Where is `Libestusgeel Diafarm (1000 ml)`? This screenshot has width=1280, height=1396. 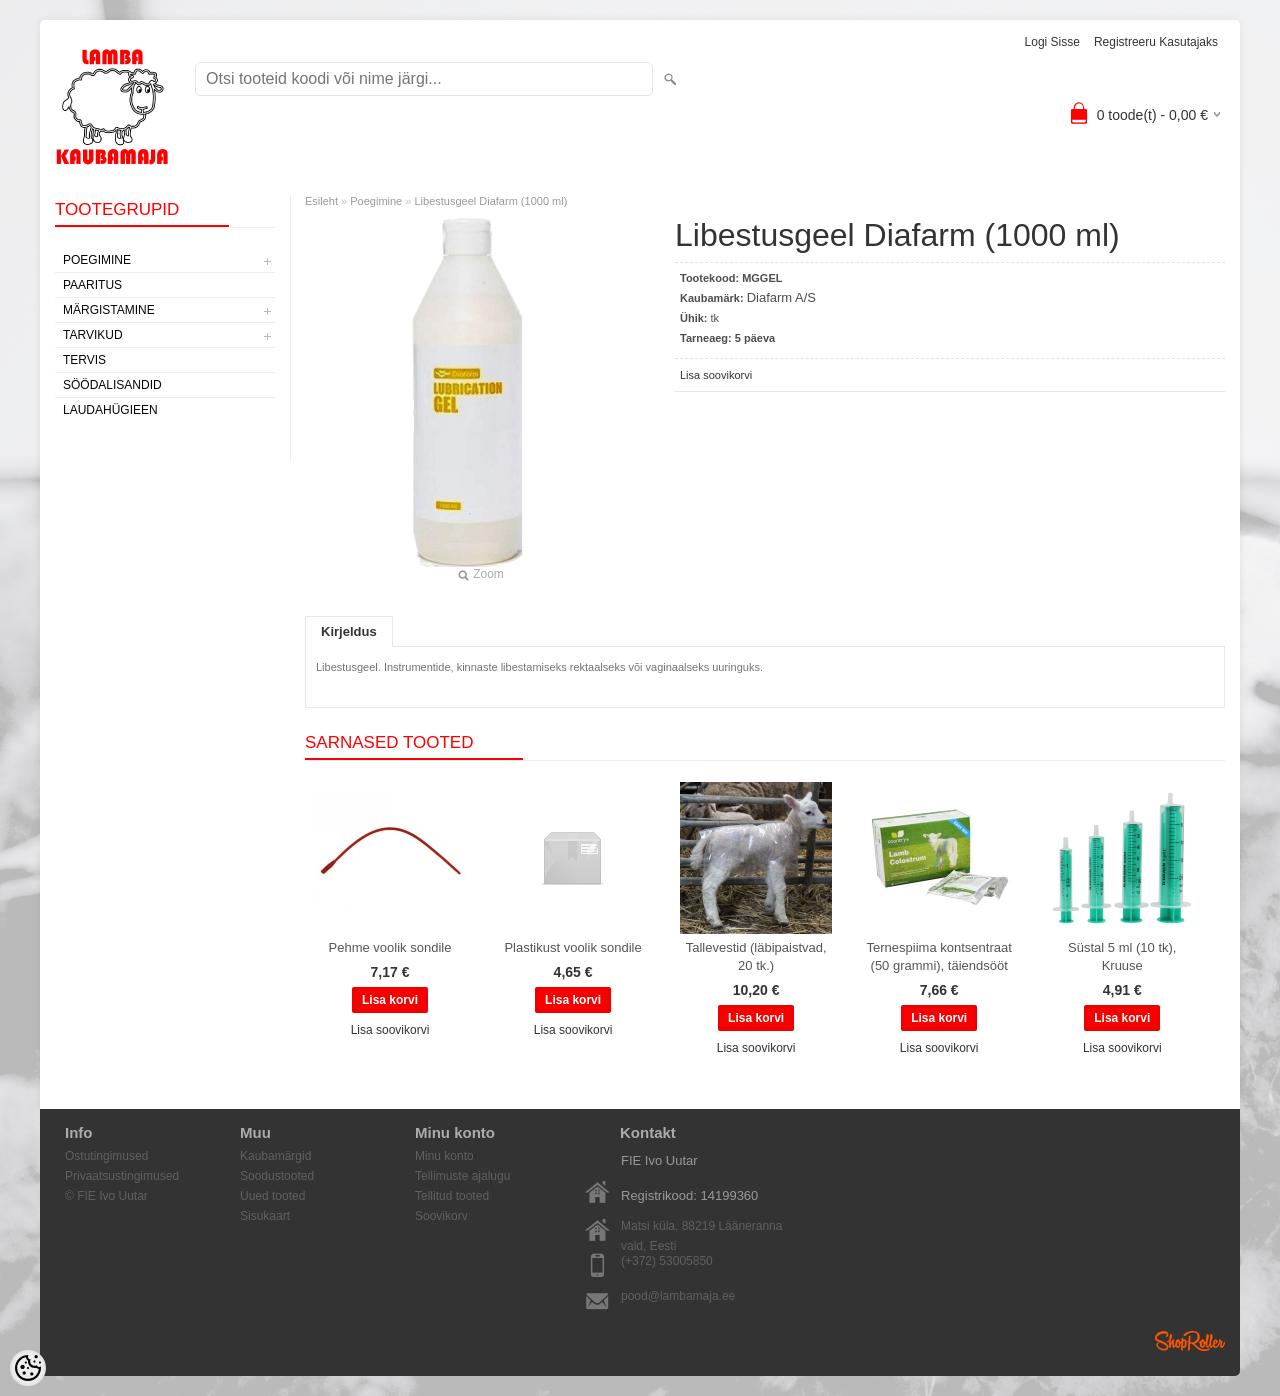 Libestusgeel Diafarm (1000 ml) is located at coordinates (490, 201).